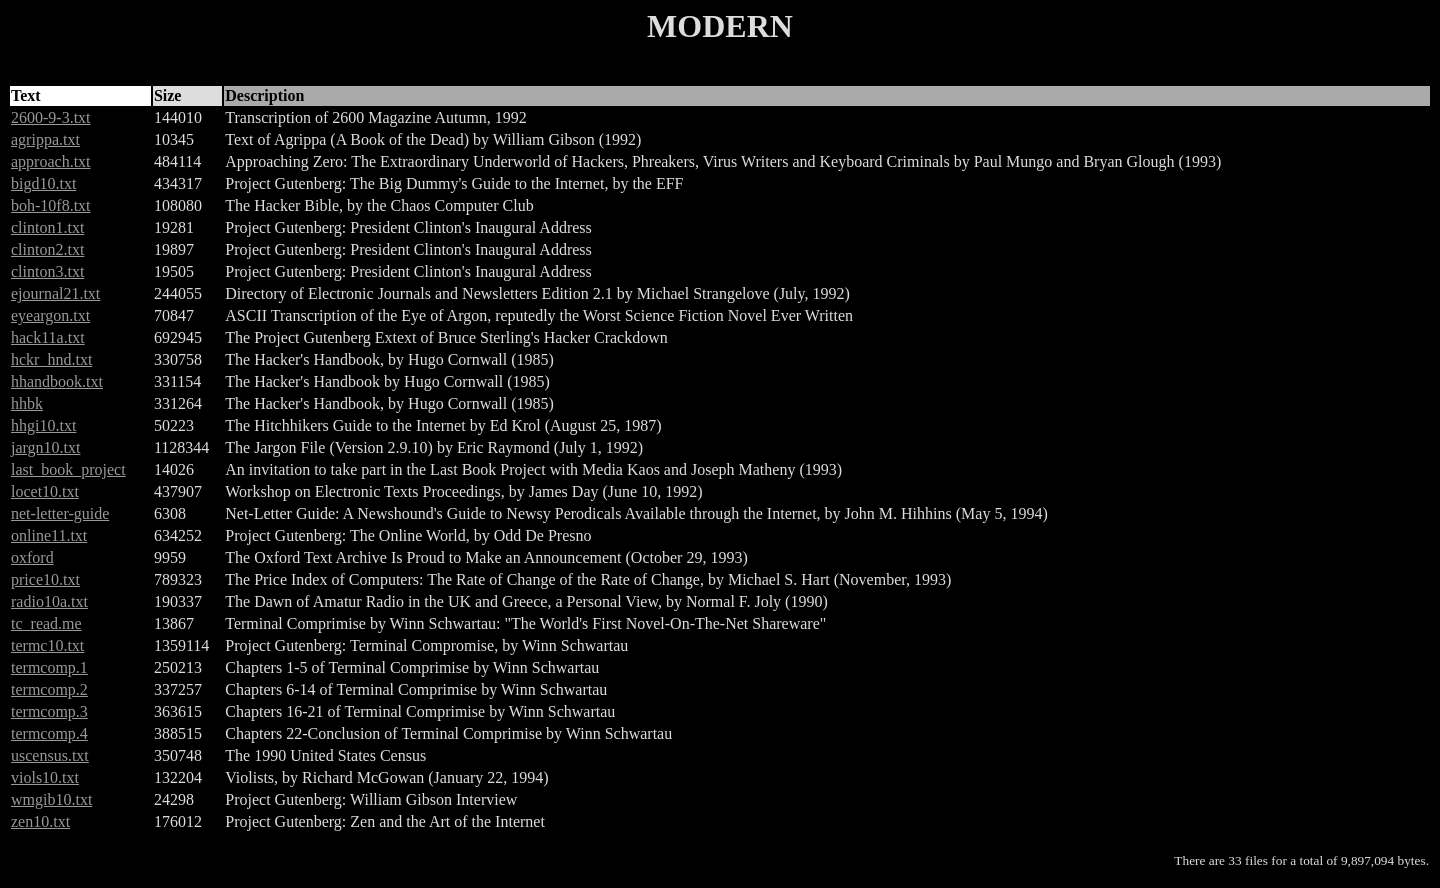 This screenshot has width=1440, height=888. What do you see at coordinates (43, 183) in the screenshot?
I see `bigd10.txt` at bounding box center [43, 183].